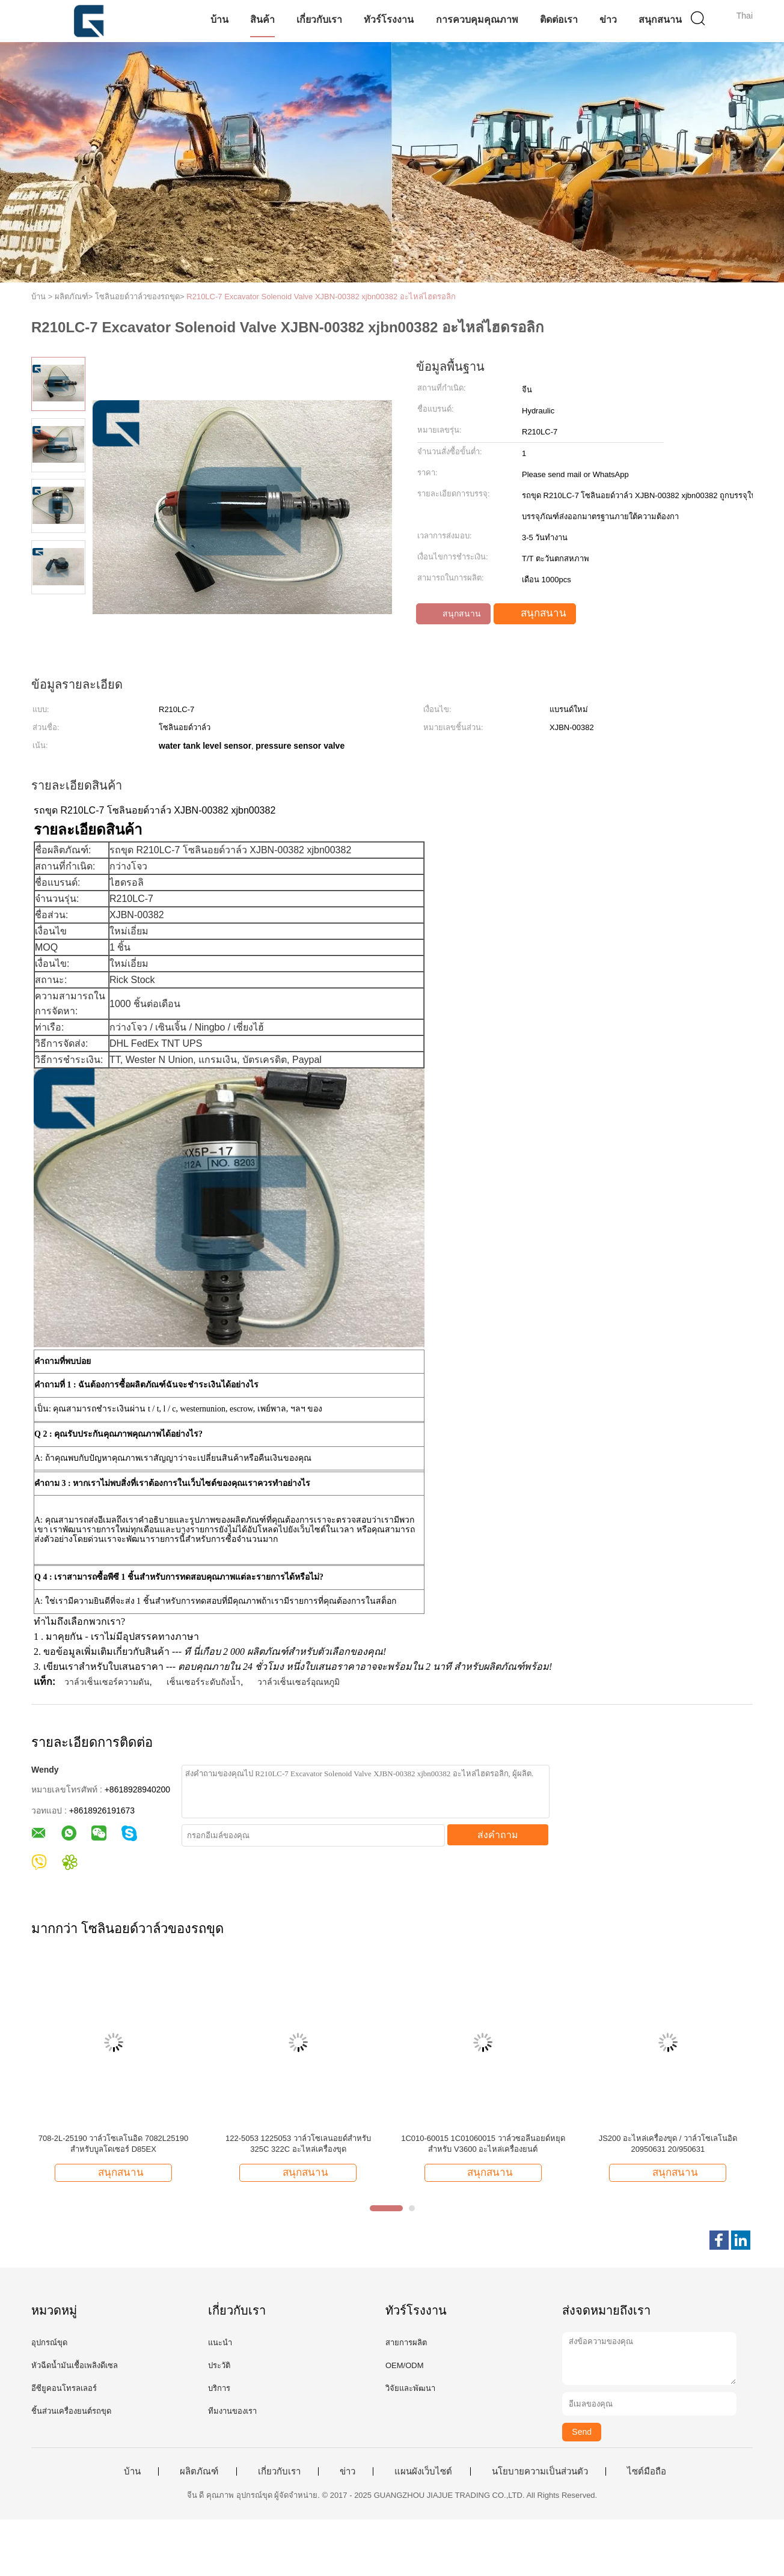 This screenshot has width=784, height=2576. I want to click on ประวัติ, so click(219, 2365).